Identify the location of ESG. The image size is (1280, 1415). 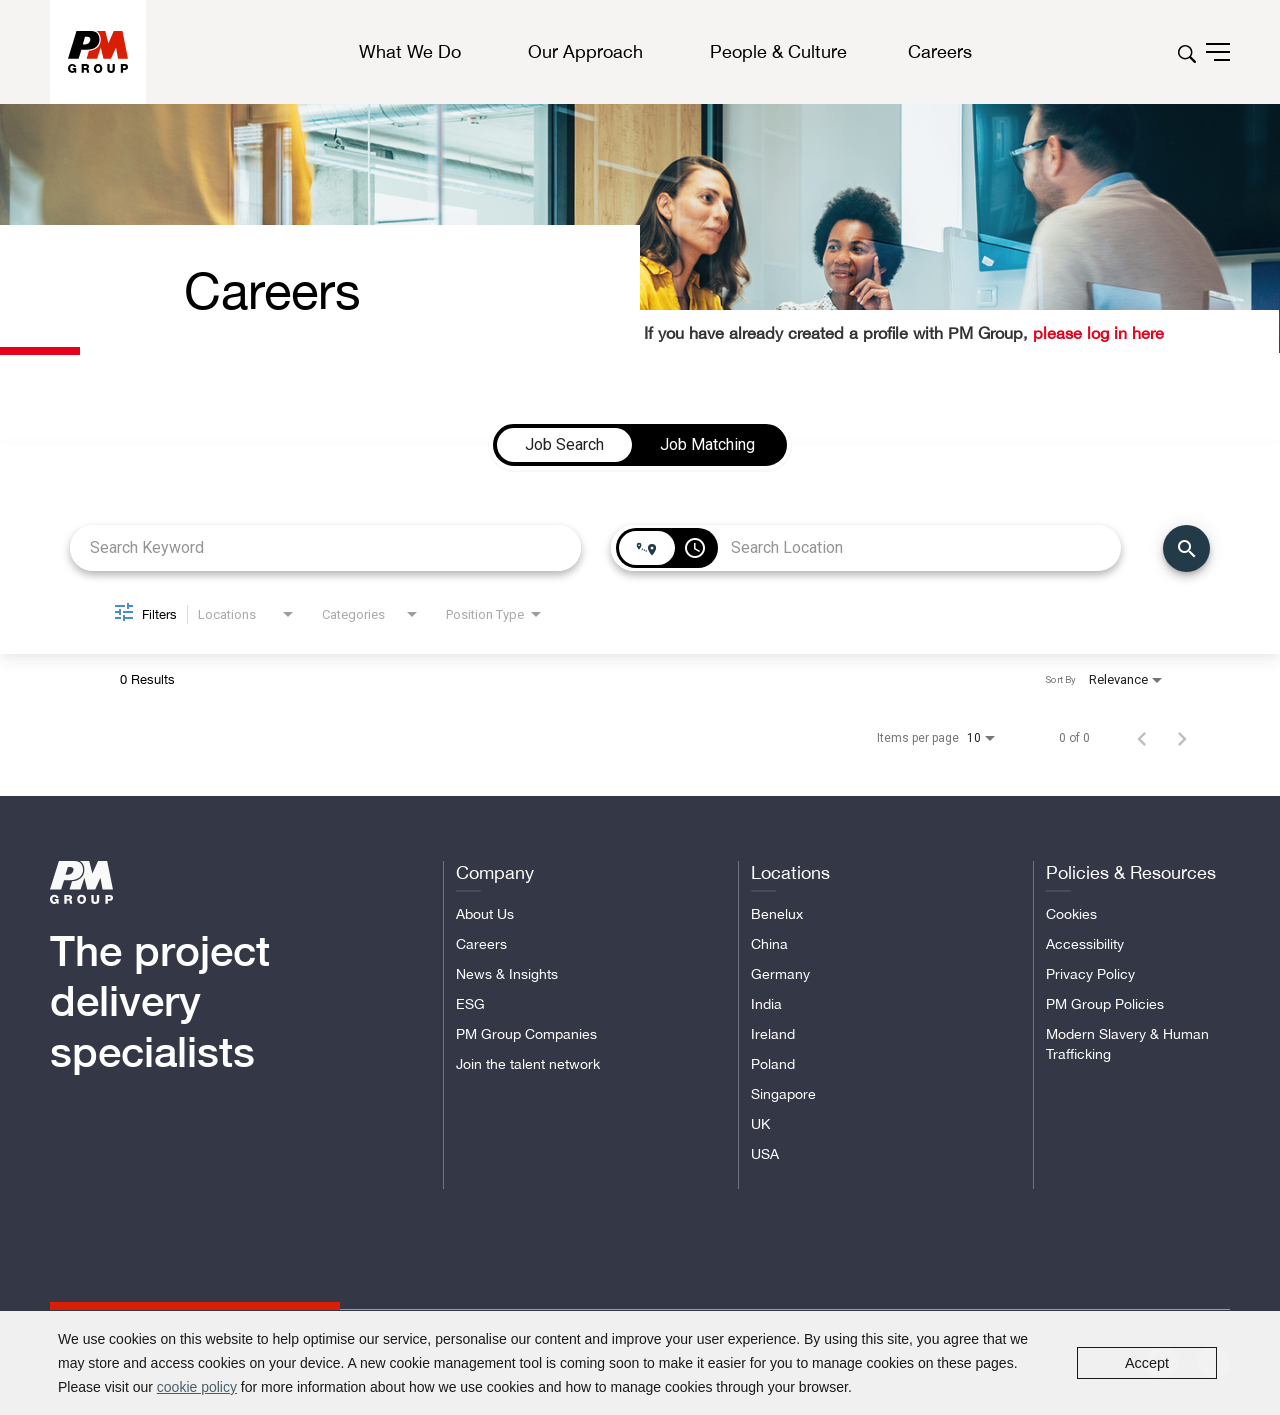
(470, 1004).